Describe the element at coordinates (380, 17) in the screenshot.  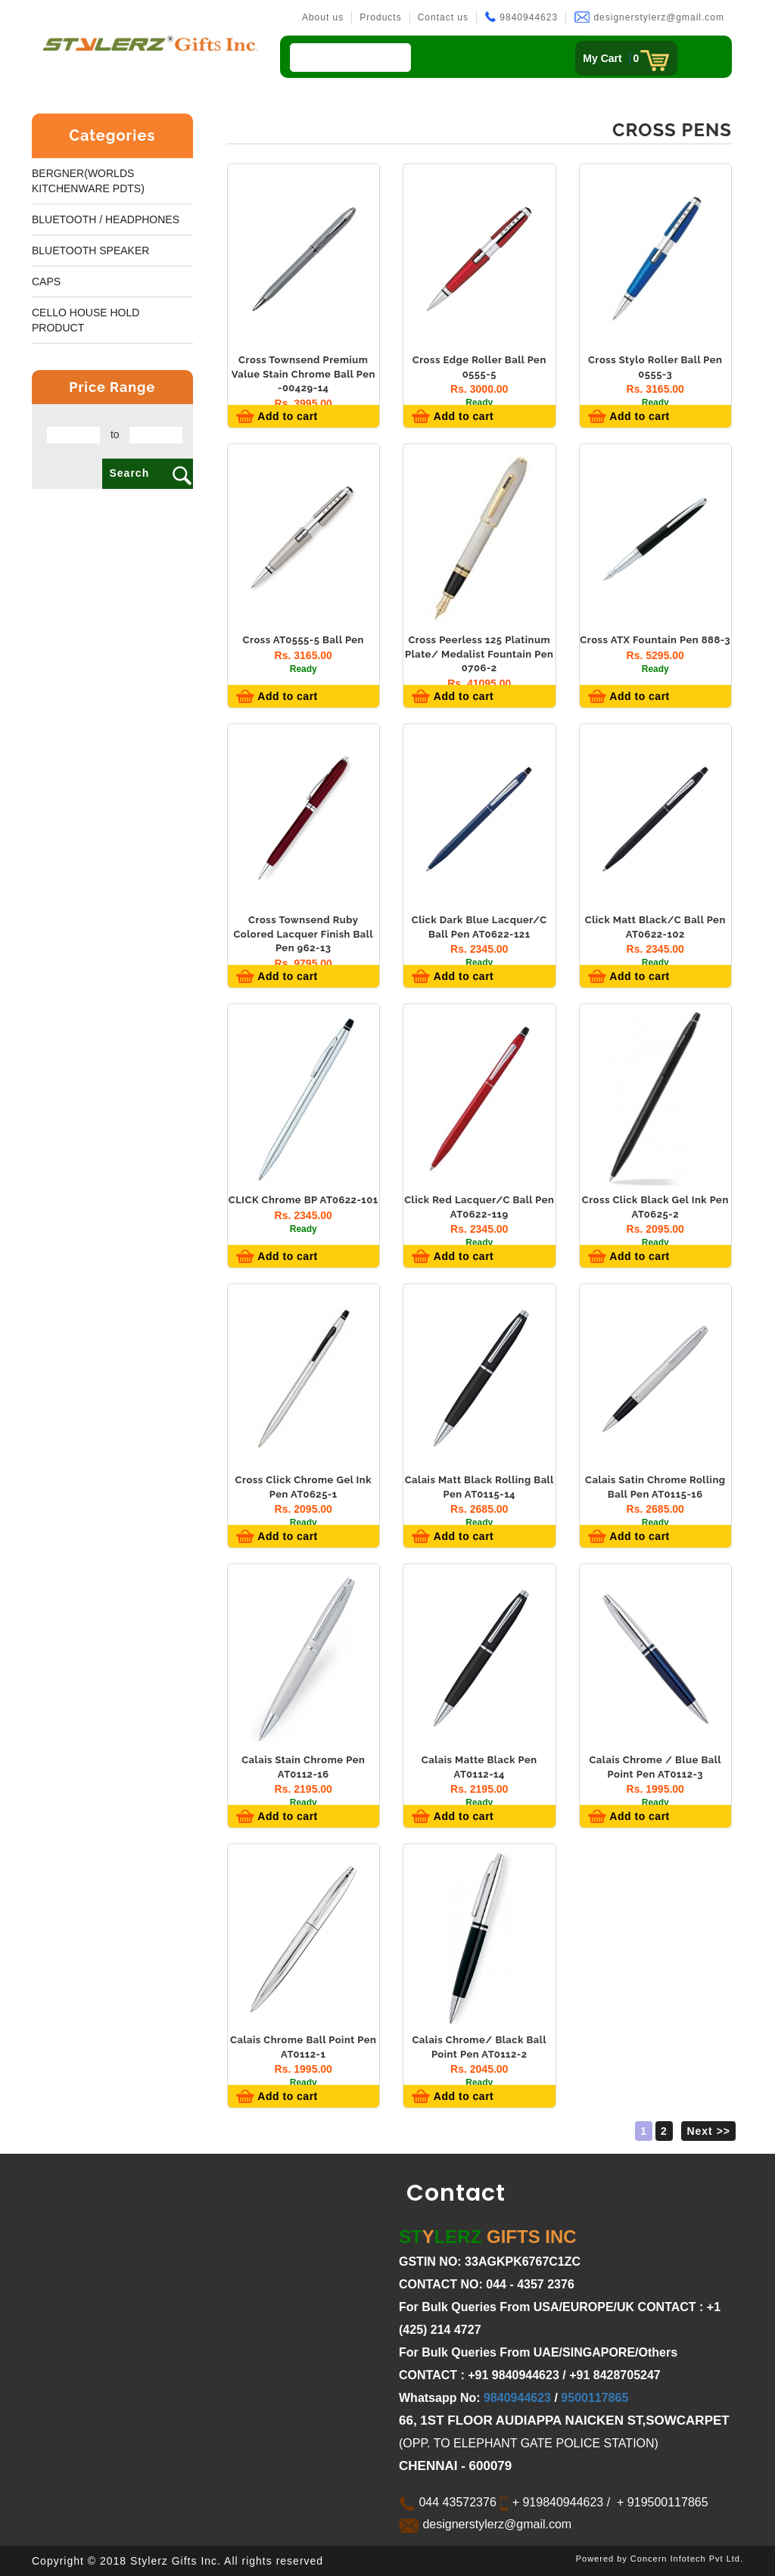
I see `Products` at that location.